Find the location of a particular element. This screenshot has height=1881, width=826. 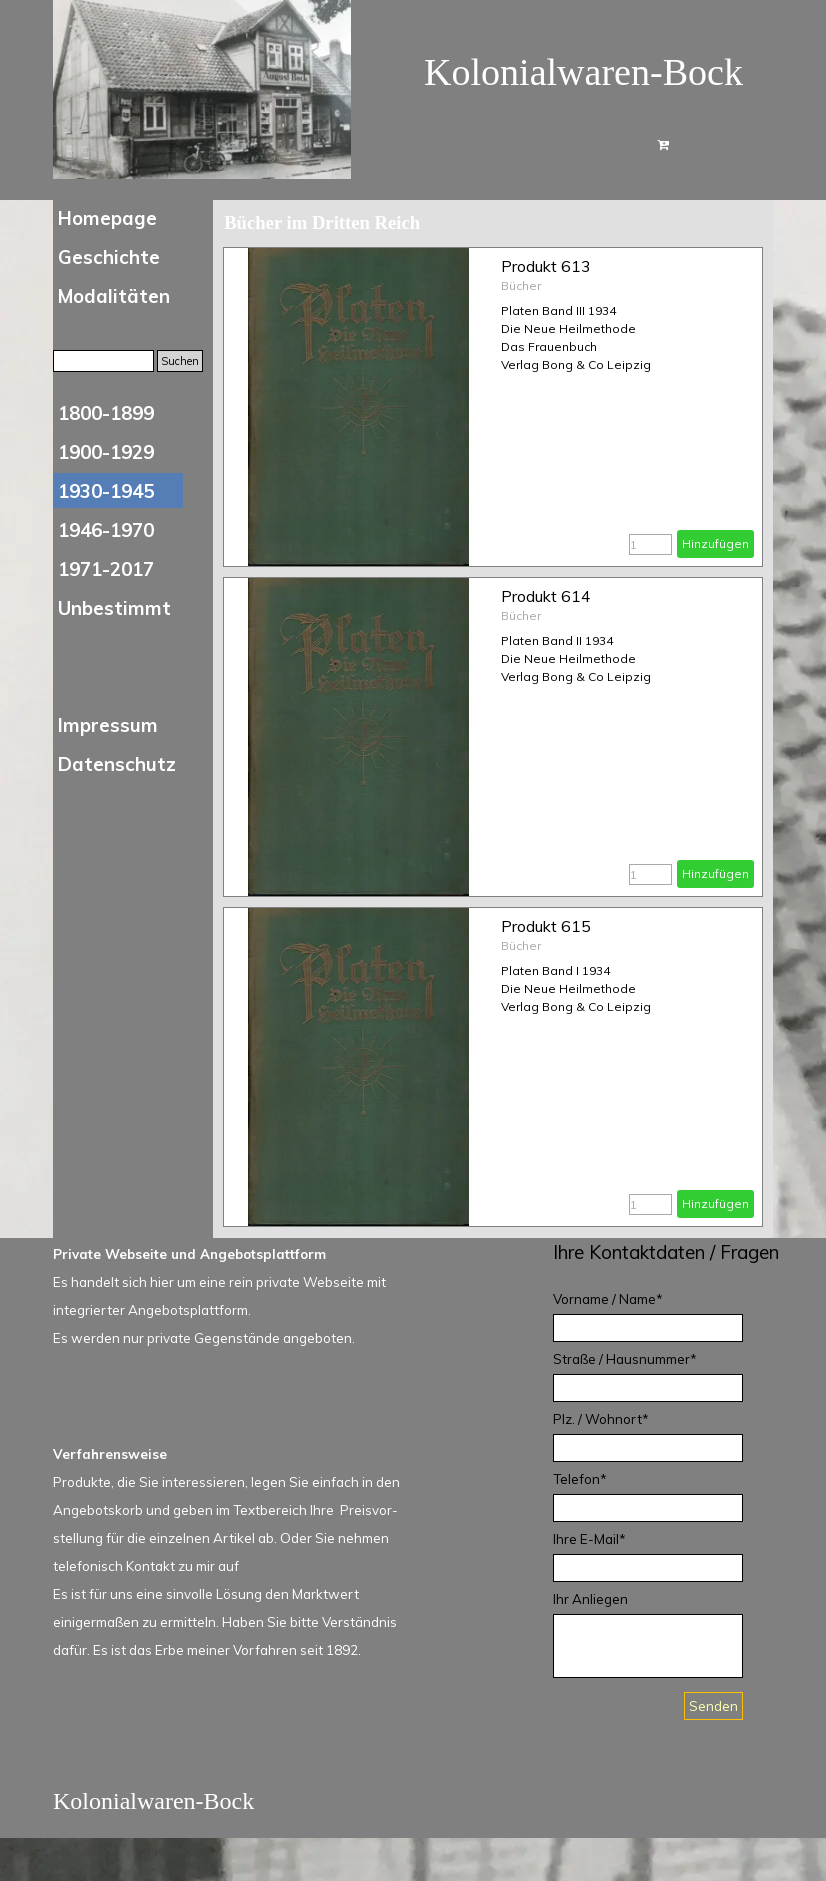

Datenschutz is located at coordinates (117, 764).